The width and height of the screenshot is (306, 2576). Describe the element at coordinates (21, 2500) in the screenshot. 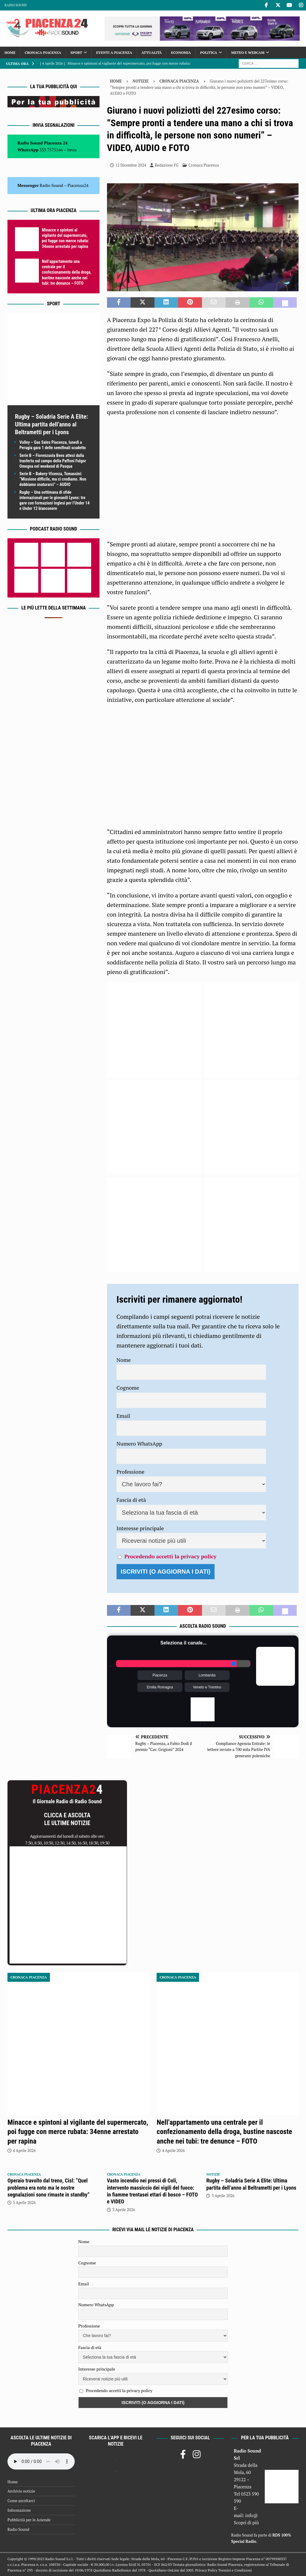

I see `Come ascoltarci` at that location.